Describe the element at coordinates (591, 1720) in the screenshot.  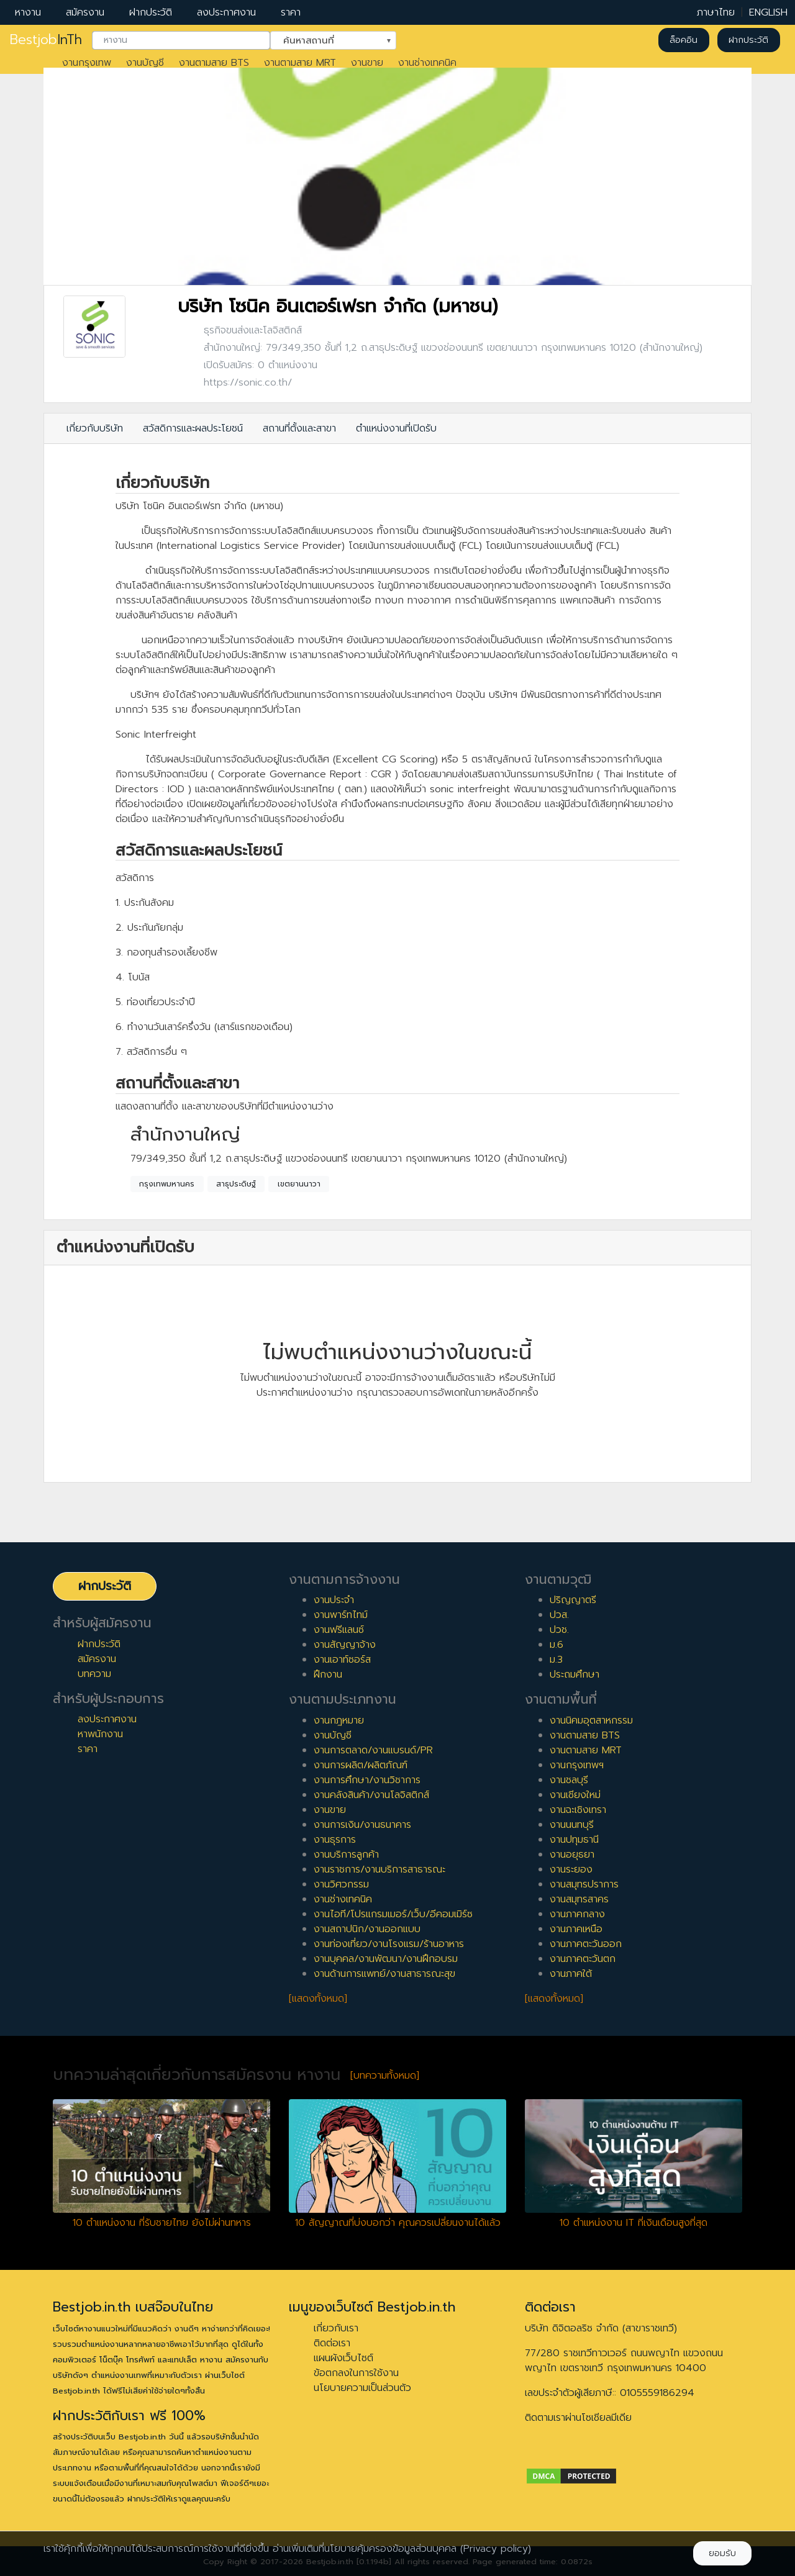
I see `งานนิคมอุตสาหกรรม` at that location.